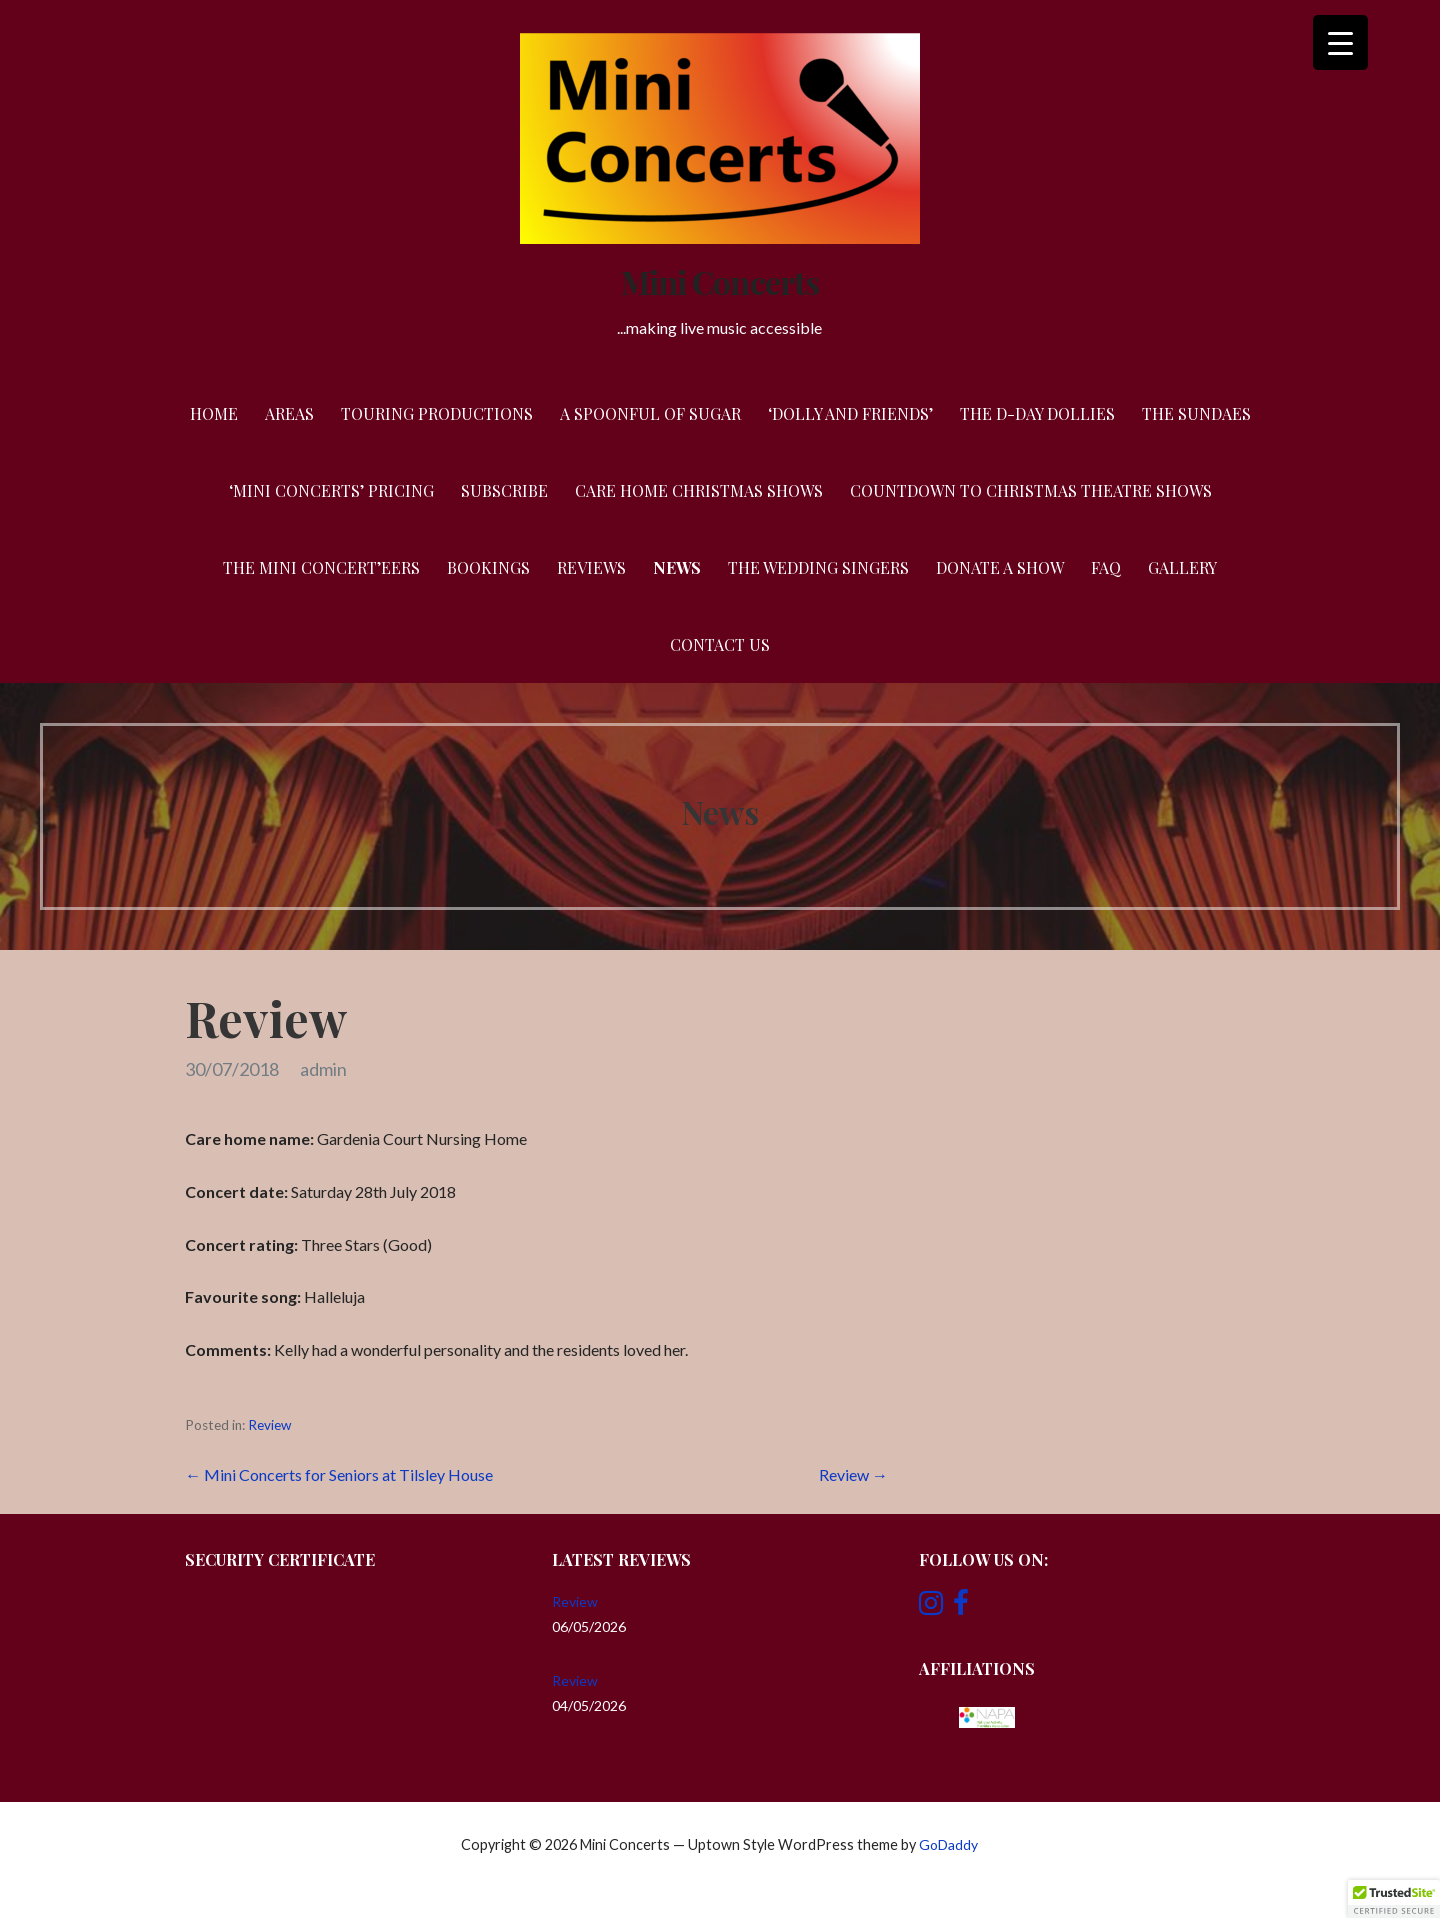 This screenshot has height=1918, width=1440. What do you see at coordinates (504, 490) in the screenshot?
I see `Subscribe` at bounding box center [504, 490].